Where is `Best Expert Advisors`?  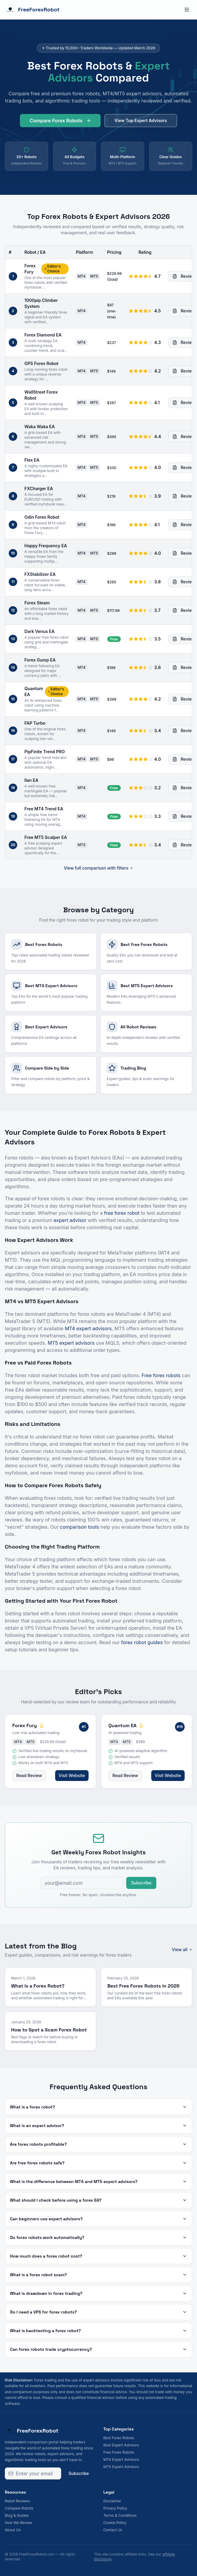
Best Expert Advisors is located at coordinates (121, 2445).